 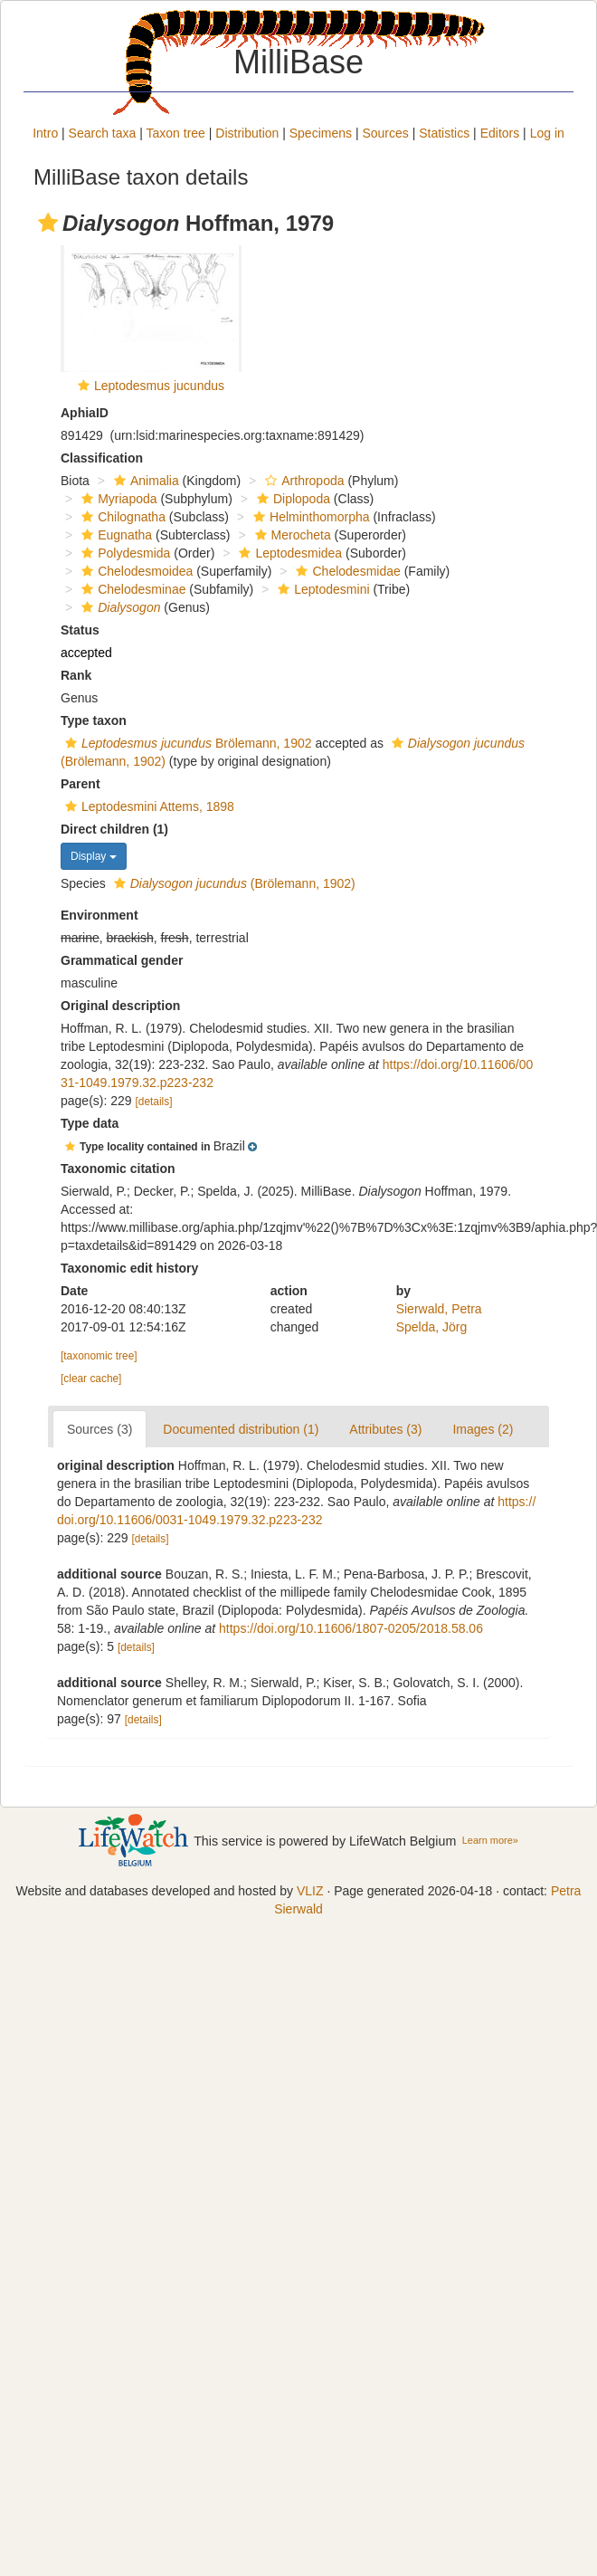 What do you see at coordinates (439, 1309) in the screenshot?
I see `Sierwald, Petra` at bounding box center [439, 1309].